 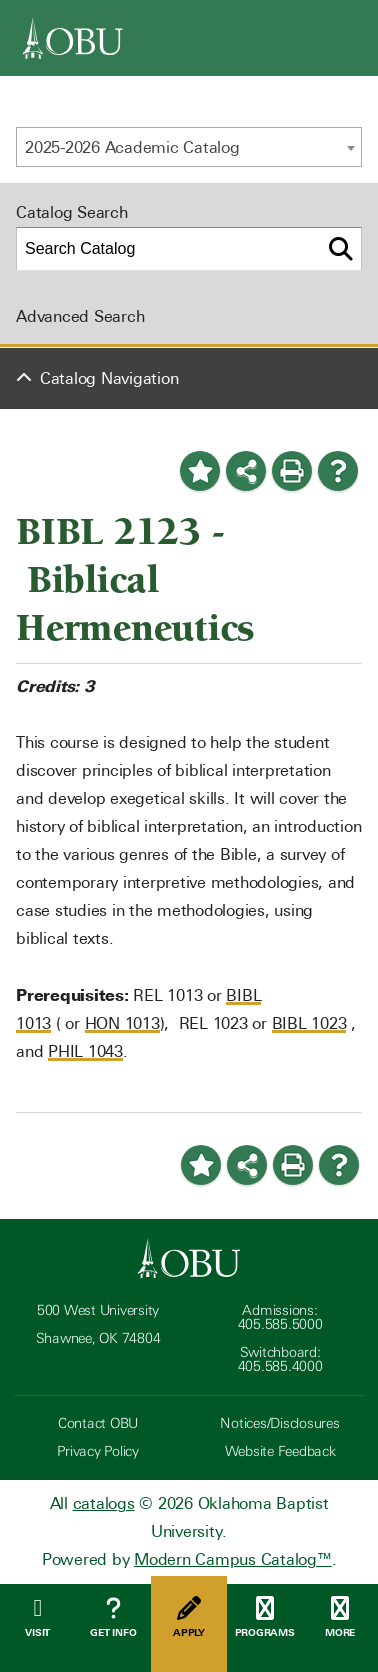 What do you see at coordinates (233, 1559) in the screenshot?
I see `Modern Campus Catalog™` at bounding box center [233, 1559].